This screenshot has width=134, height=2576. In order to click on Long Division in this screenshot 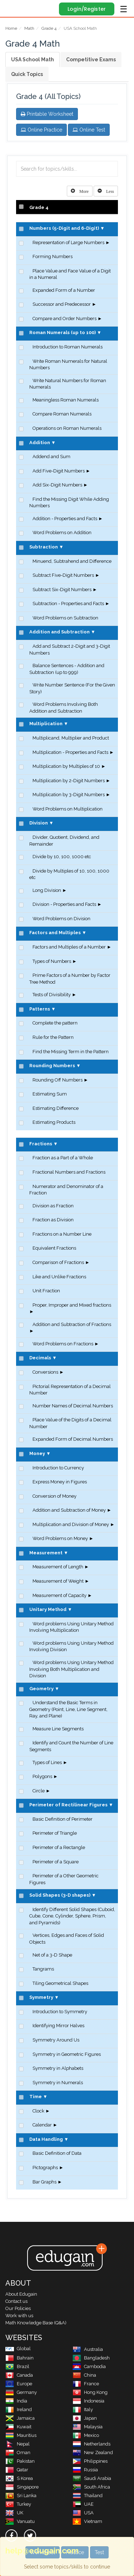, I will do `click(47, 890)`.